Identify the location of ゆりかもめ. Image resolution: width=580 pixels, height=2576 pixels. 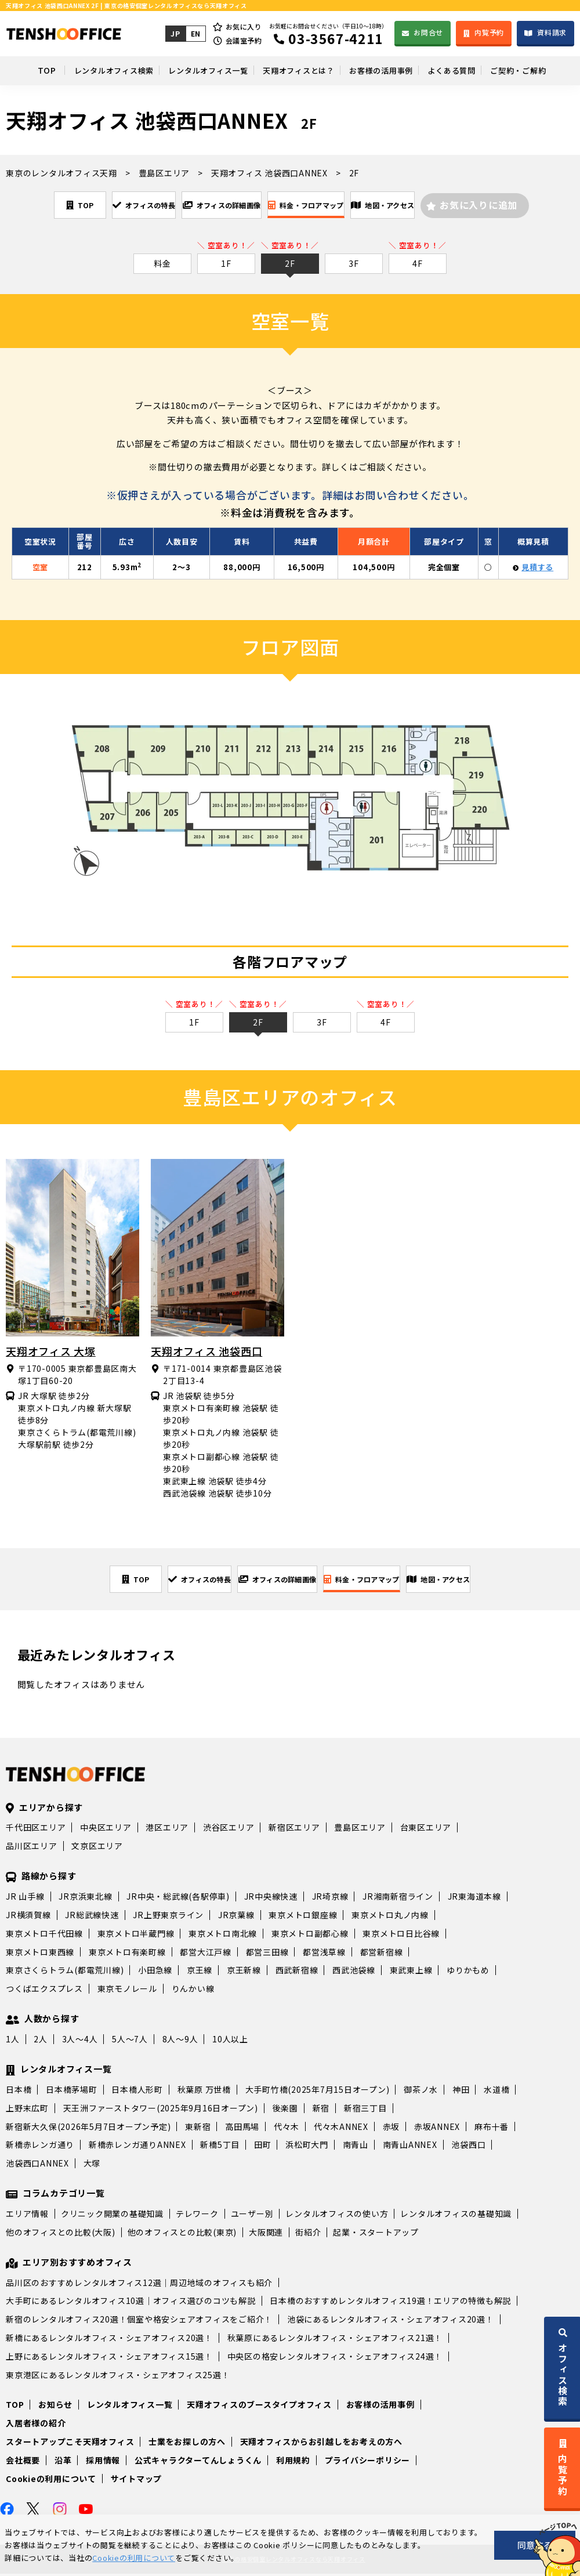
(468, 1972).